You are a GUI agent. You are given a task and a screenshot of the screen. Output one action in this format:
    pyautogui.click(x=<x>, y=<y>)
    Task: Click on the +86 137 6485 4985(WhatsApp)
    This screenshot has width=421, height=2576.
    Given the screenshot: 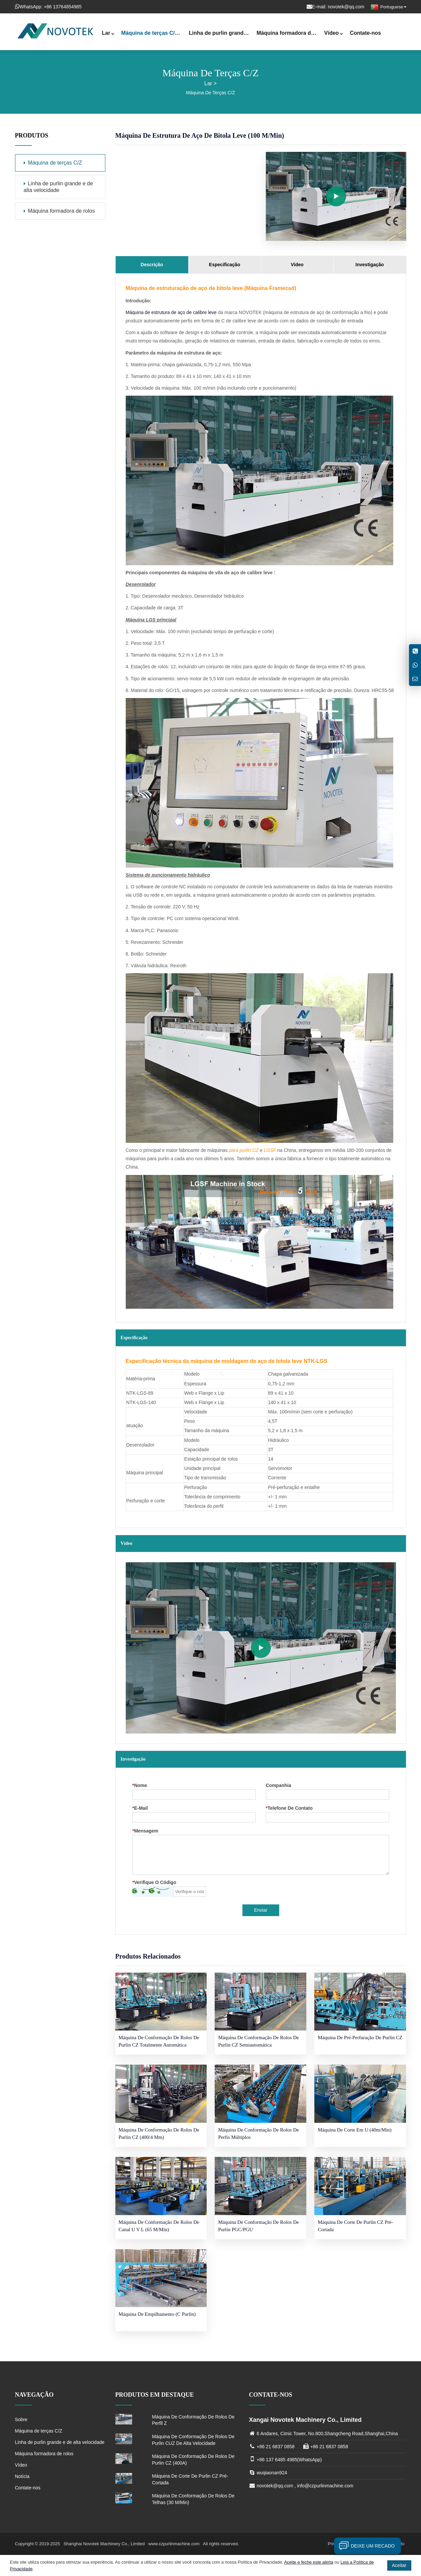 What is the action you would take?
    pyautogui.click(x=289, y=2459)
    